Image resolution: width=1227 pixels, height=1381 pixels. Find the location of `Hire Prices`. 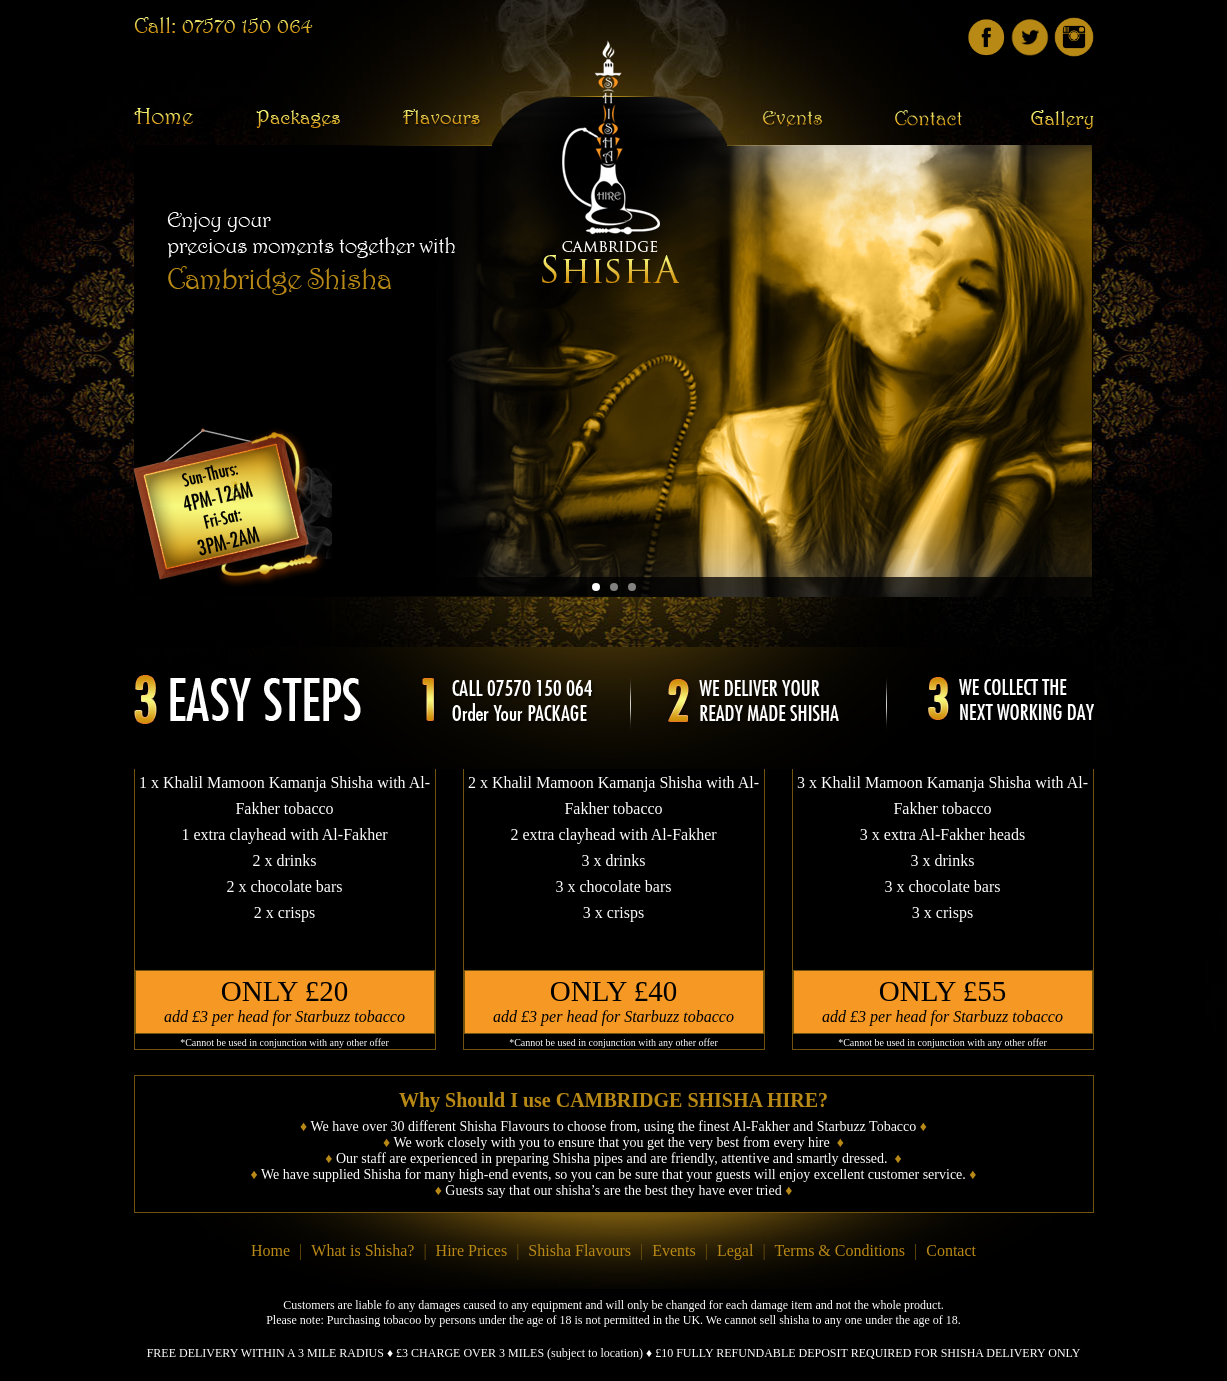

Hire Prices is located at coordinates (472, 1250).